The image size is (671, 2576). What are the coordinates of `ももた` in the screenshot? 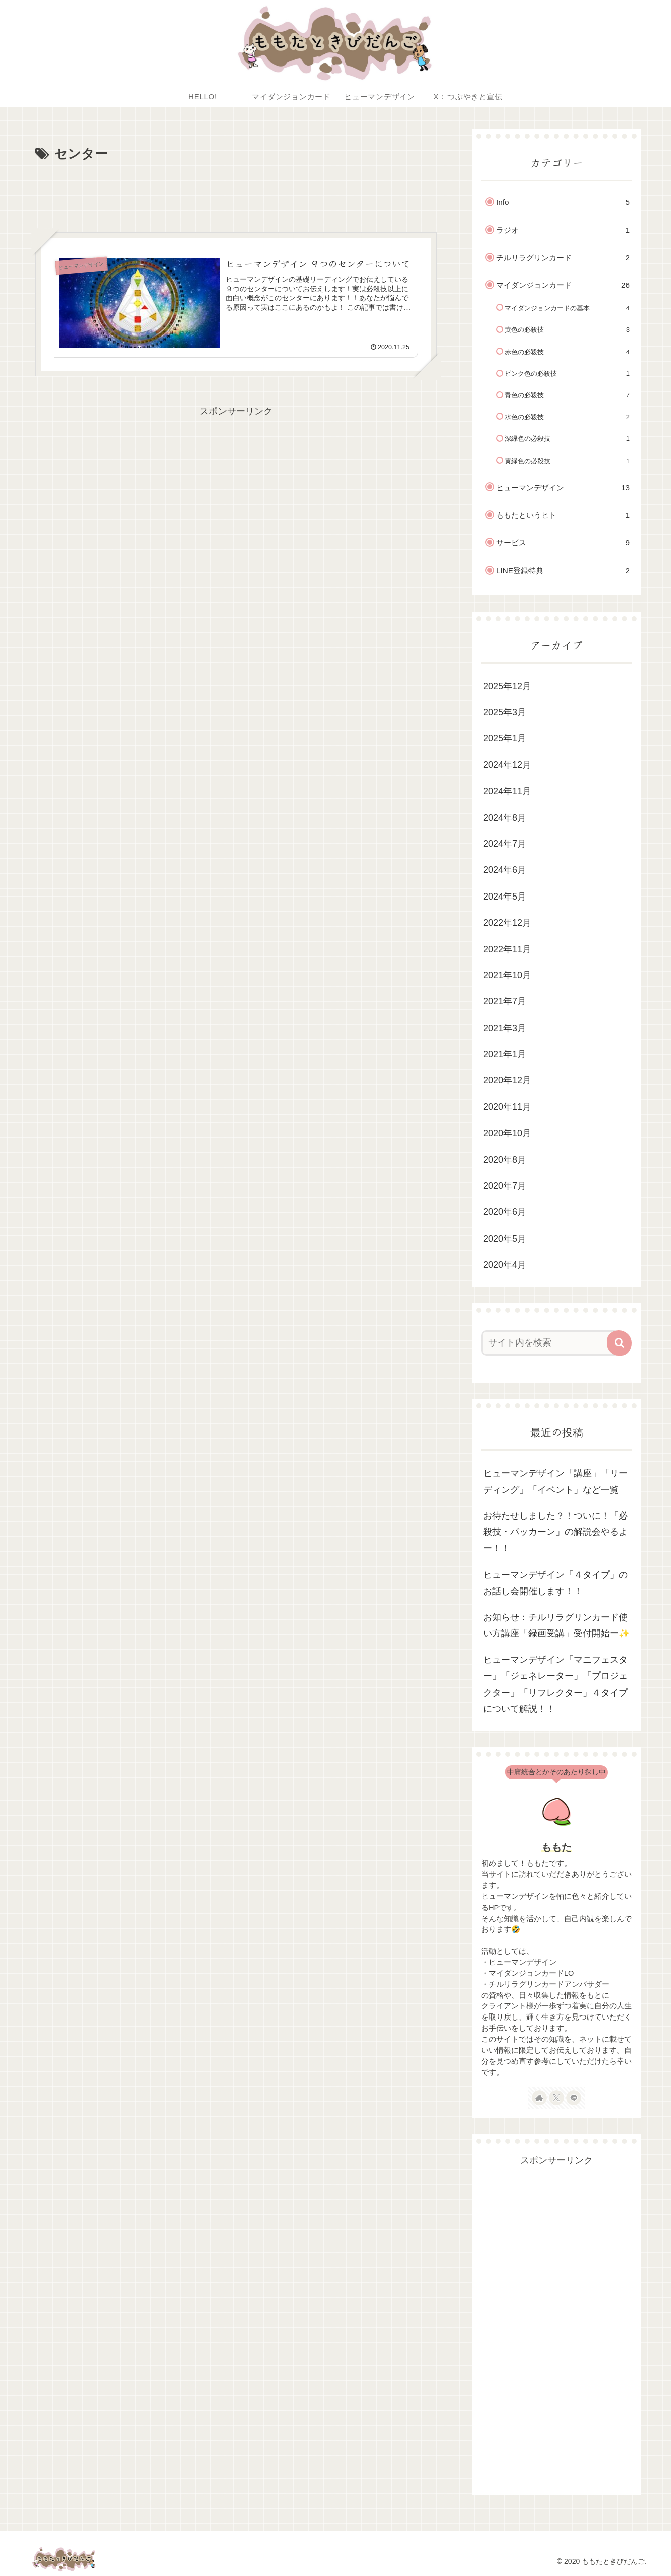 It's located at (556, 1847).